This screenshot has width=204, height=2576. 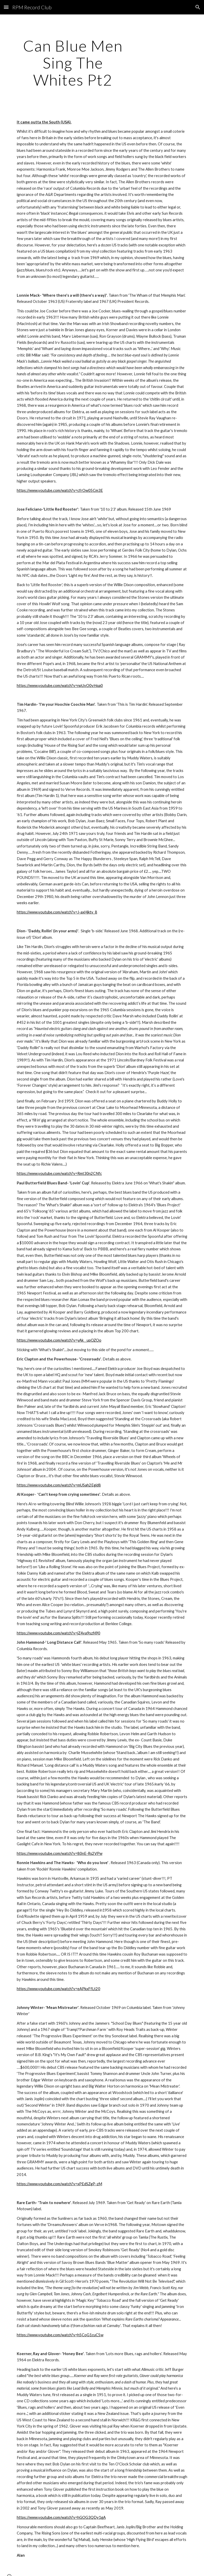 I want to click on https://www.youtube.com/watch?v=npUvO0vHqa0, so click(x=60, y=685).